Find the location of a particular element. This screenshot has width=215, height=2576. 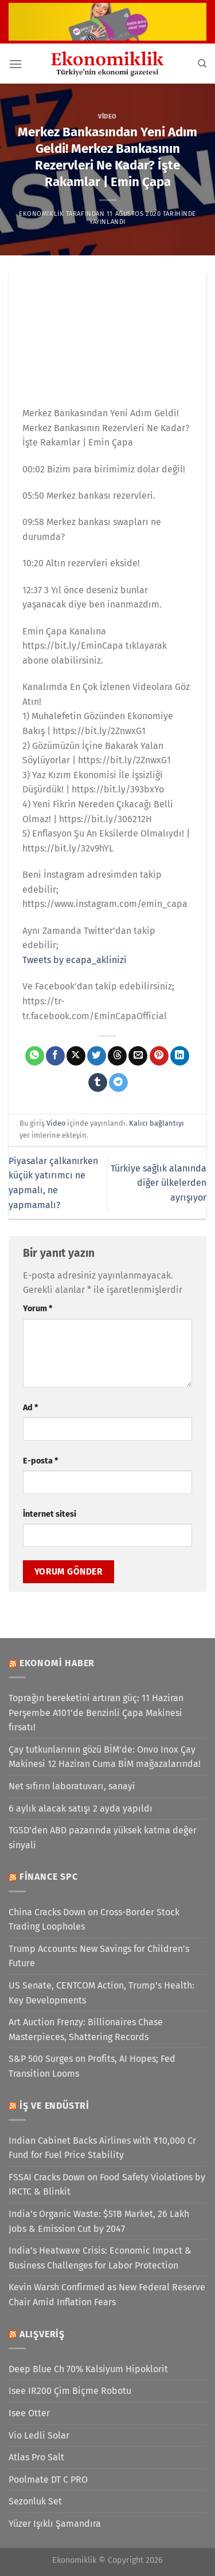

India’s Organic Waste: $51B Market, 26 Lakh Jobs & Emission Cut by 2047 is located at coordinates (99, 2221).